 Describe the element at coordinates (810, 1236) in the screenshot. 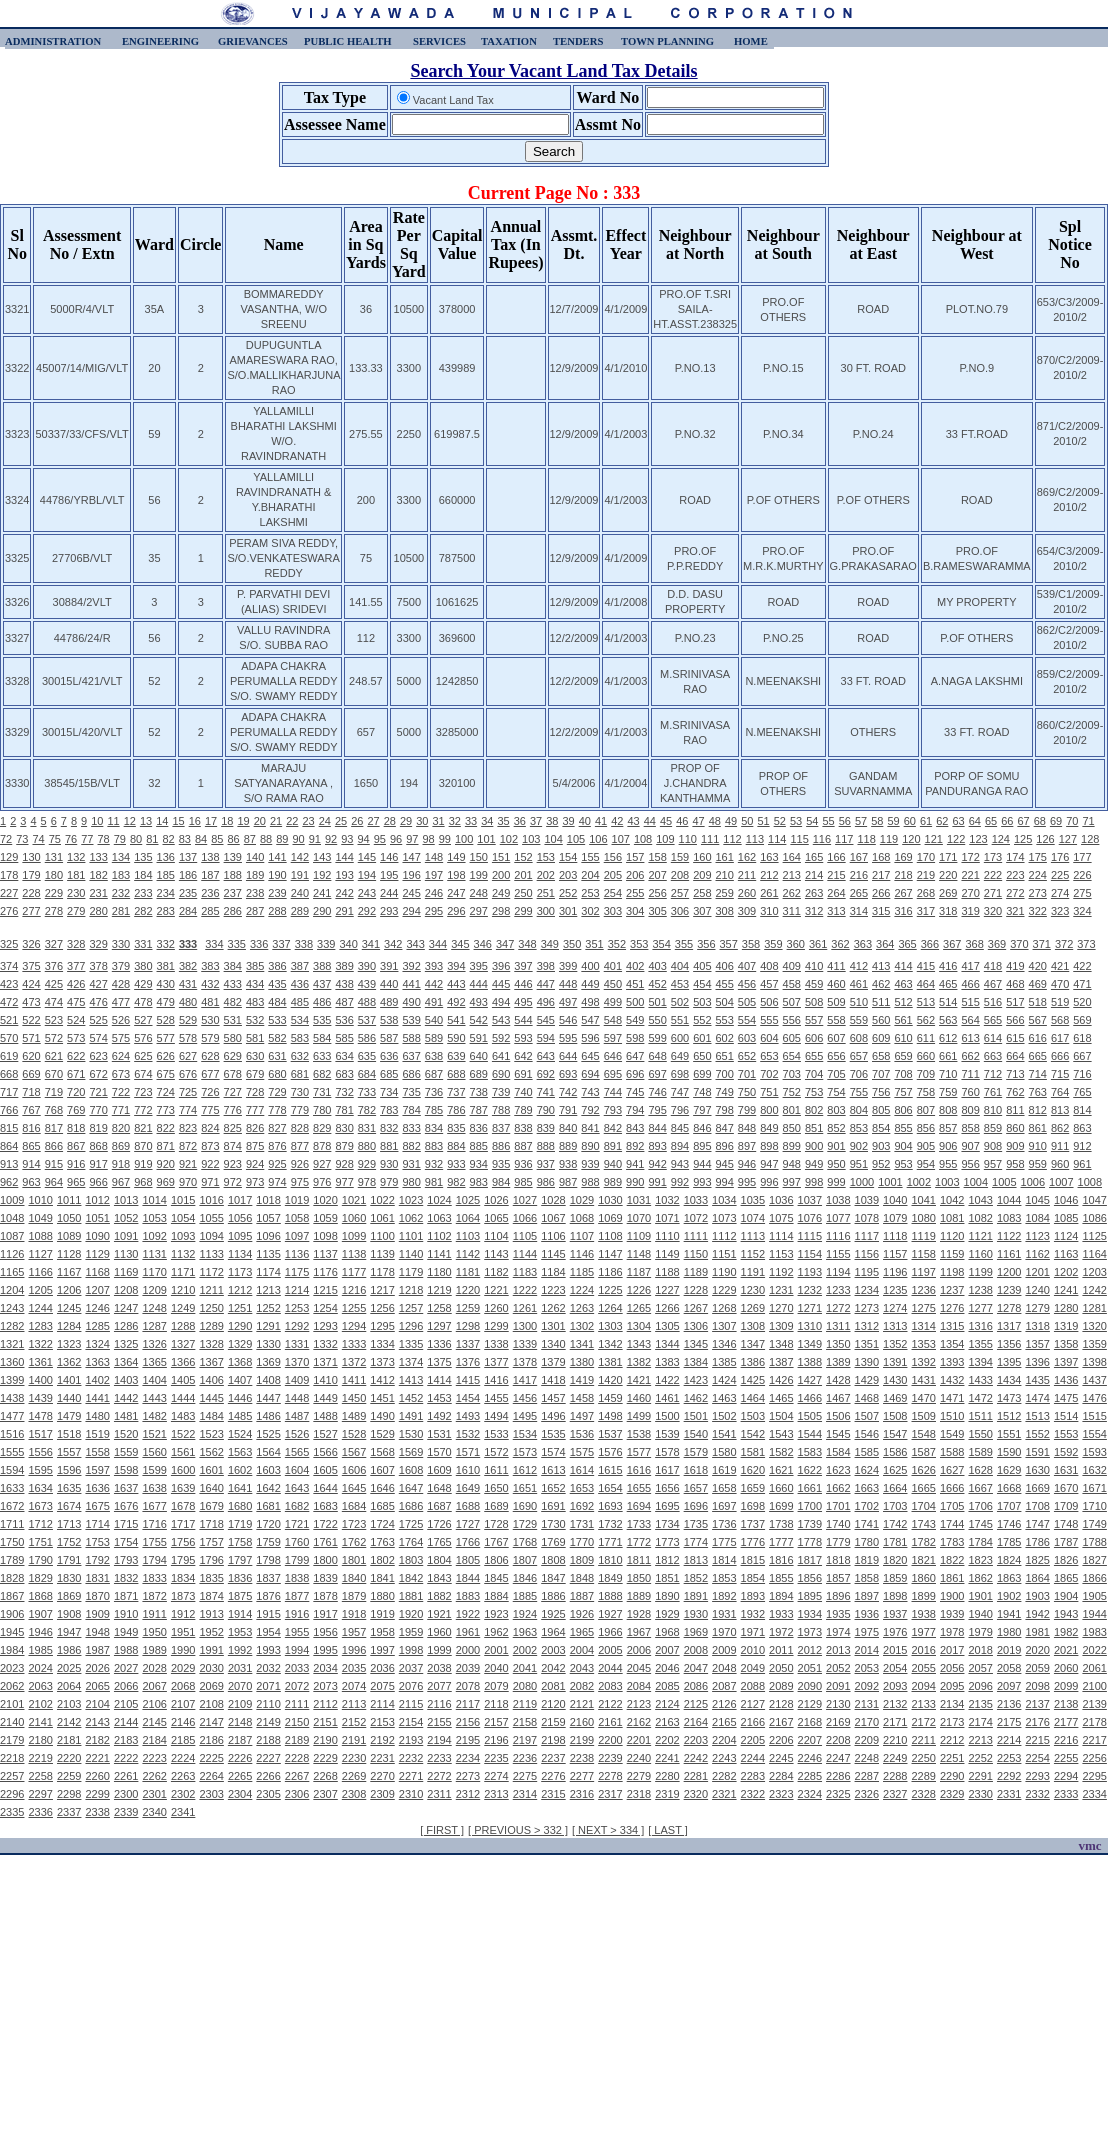

I see `1115` at that location.